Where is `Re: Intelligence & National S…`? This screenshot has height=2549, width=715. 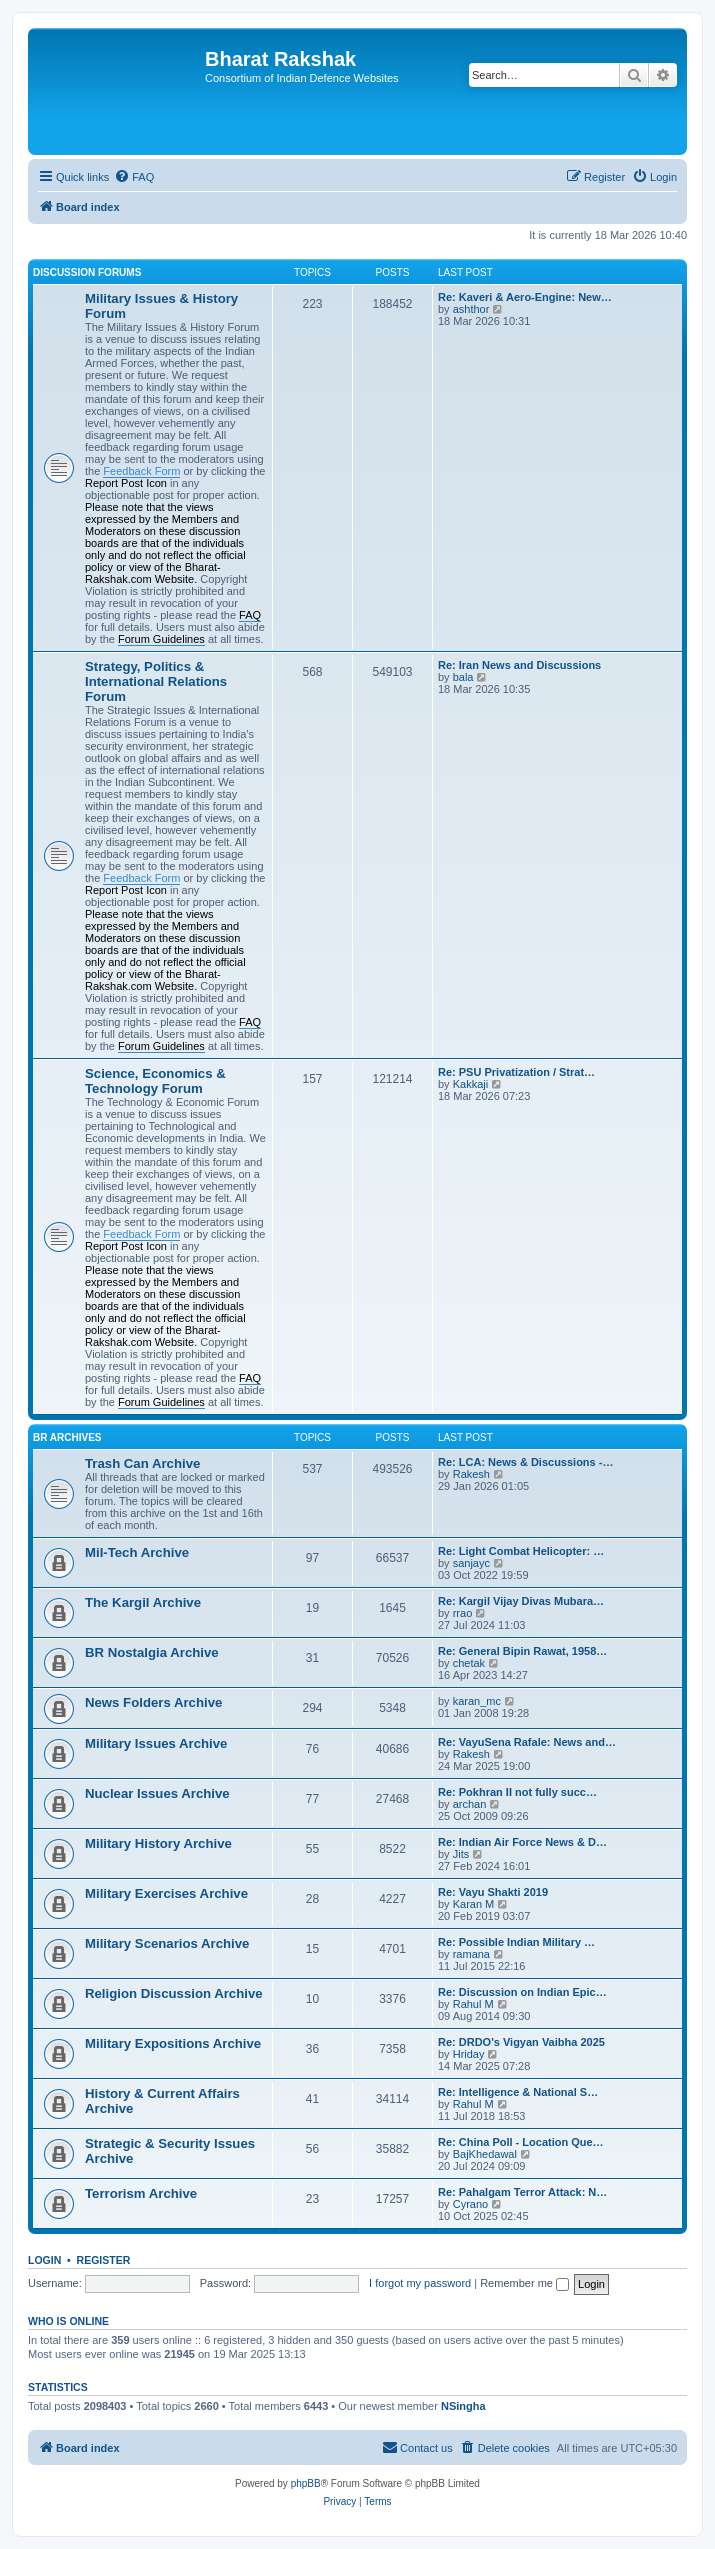 Re: Intelligence & National S… is located at coordinates (518, 2092).